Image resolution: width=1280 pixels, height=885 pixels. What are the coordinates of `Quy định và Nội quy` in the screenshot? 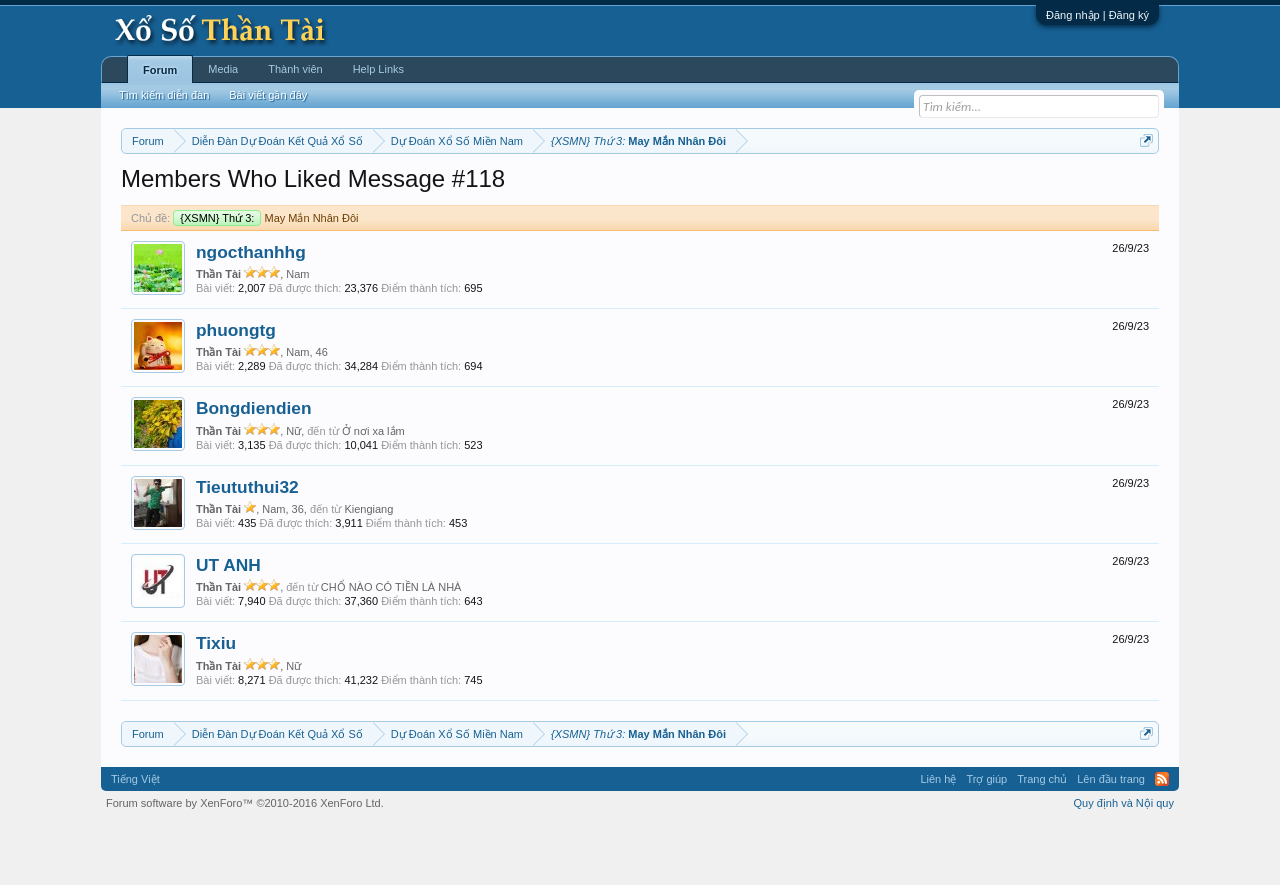 It's located at (1124, 863).